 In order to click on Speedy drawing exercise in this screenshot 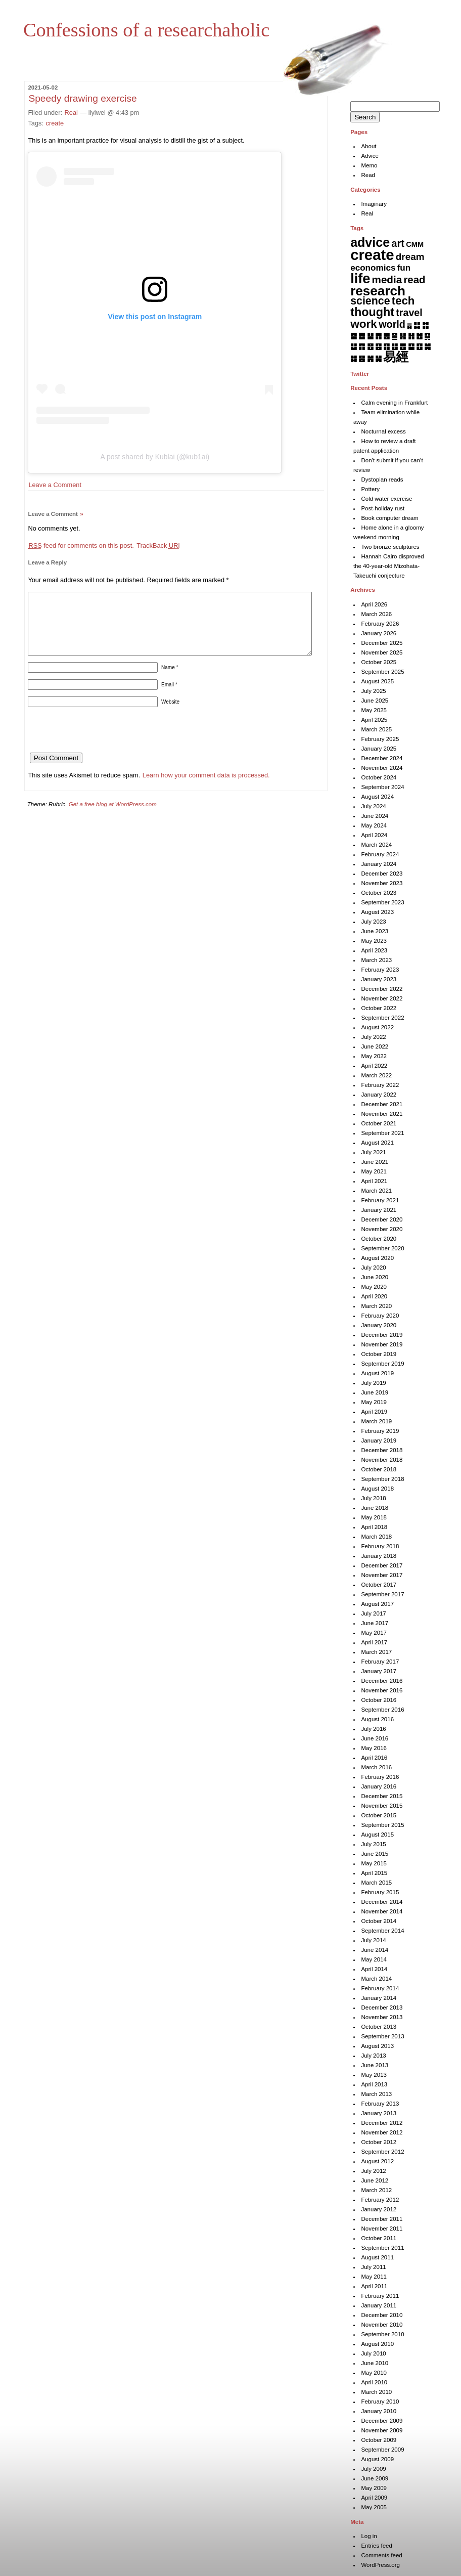, I will do `click(82, 98)`.